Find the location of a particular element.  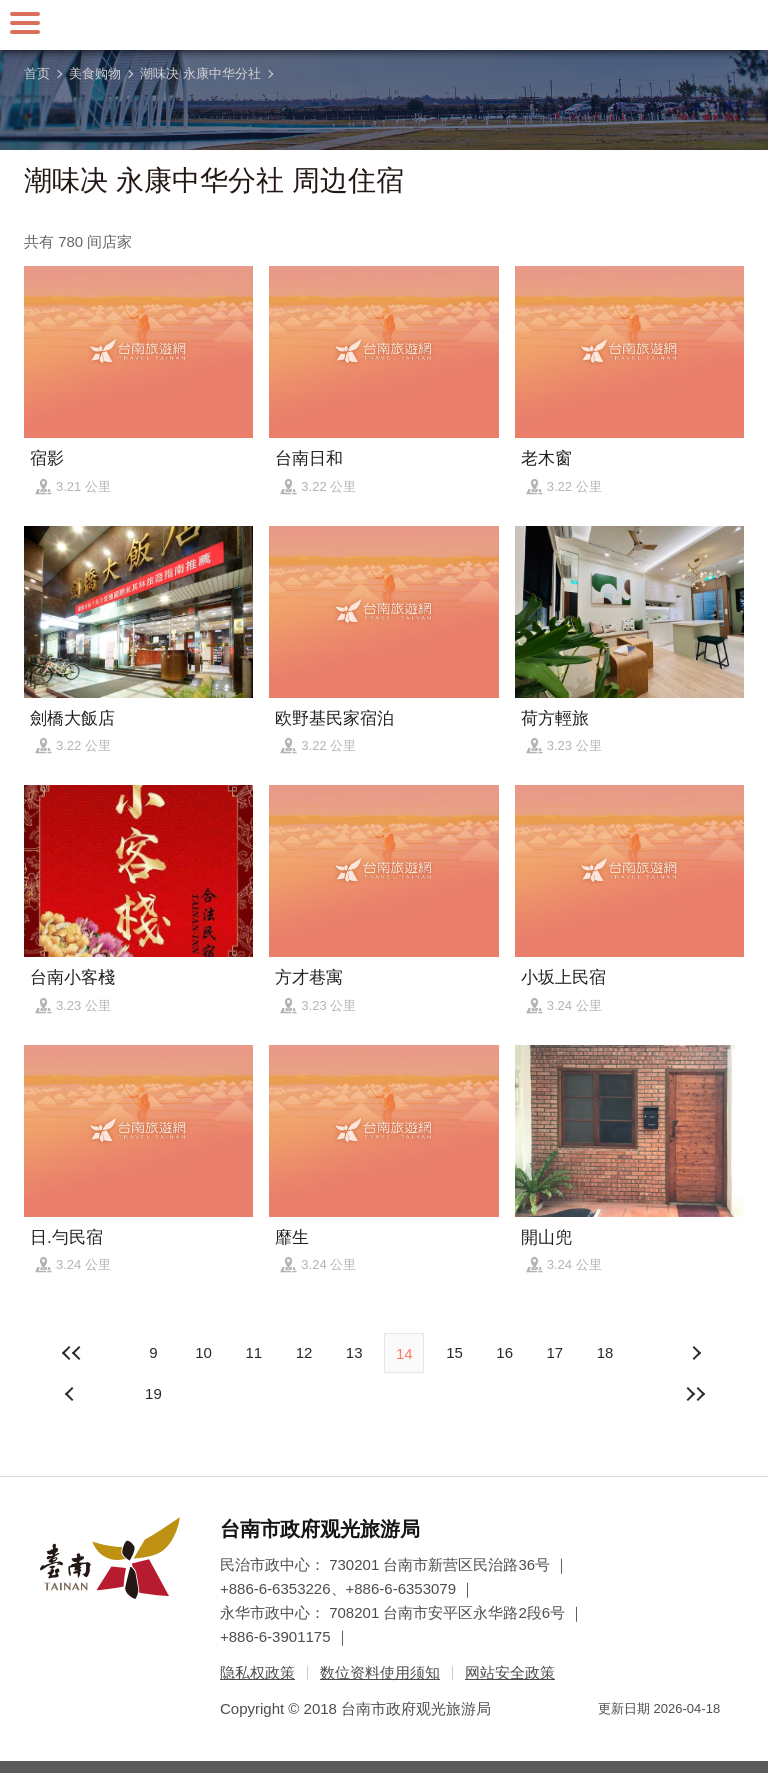

19 is located at coordinates (153, 1393).